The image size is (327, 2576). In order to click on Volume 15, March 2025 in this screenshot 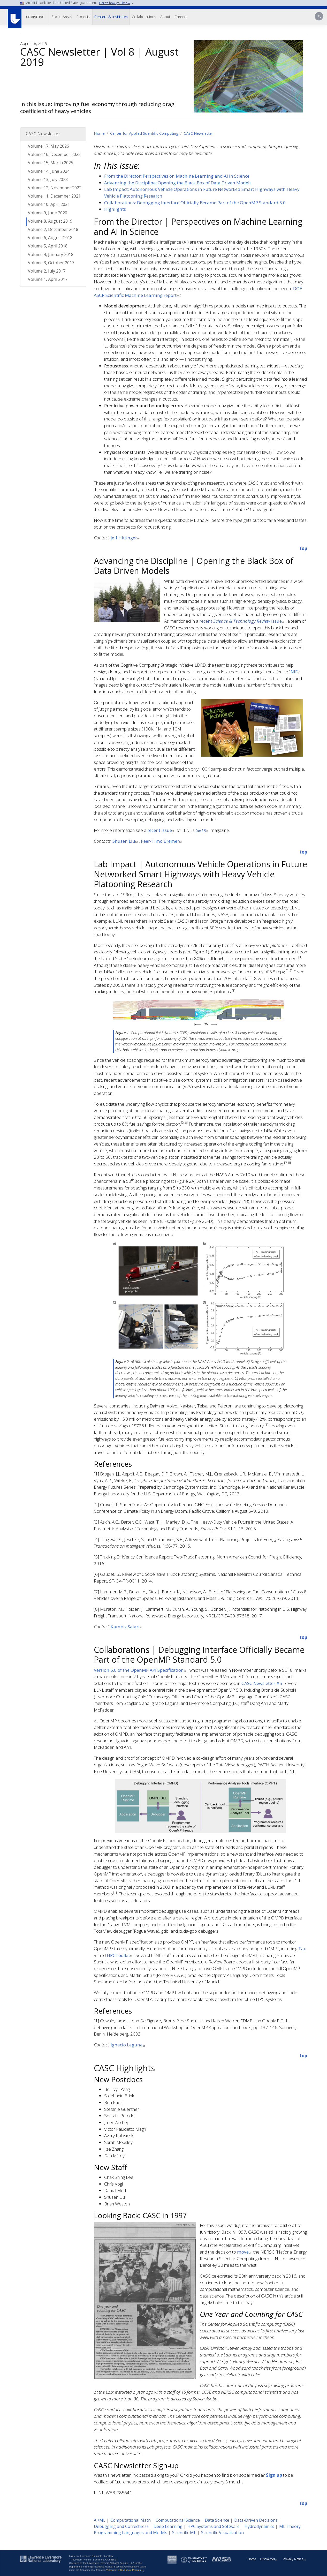, I will do `click(50, 162)`.